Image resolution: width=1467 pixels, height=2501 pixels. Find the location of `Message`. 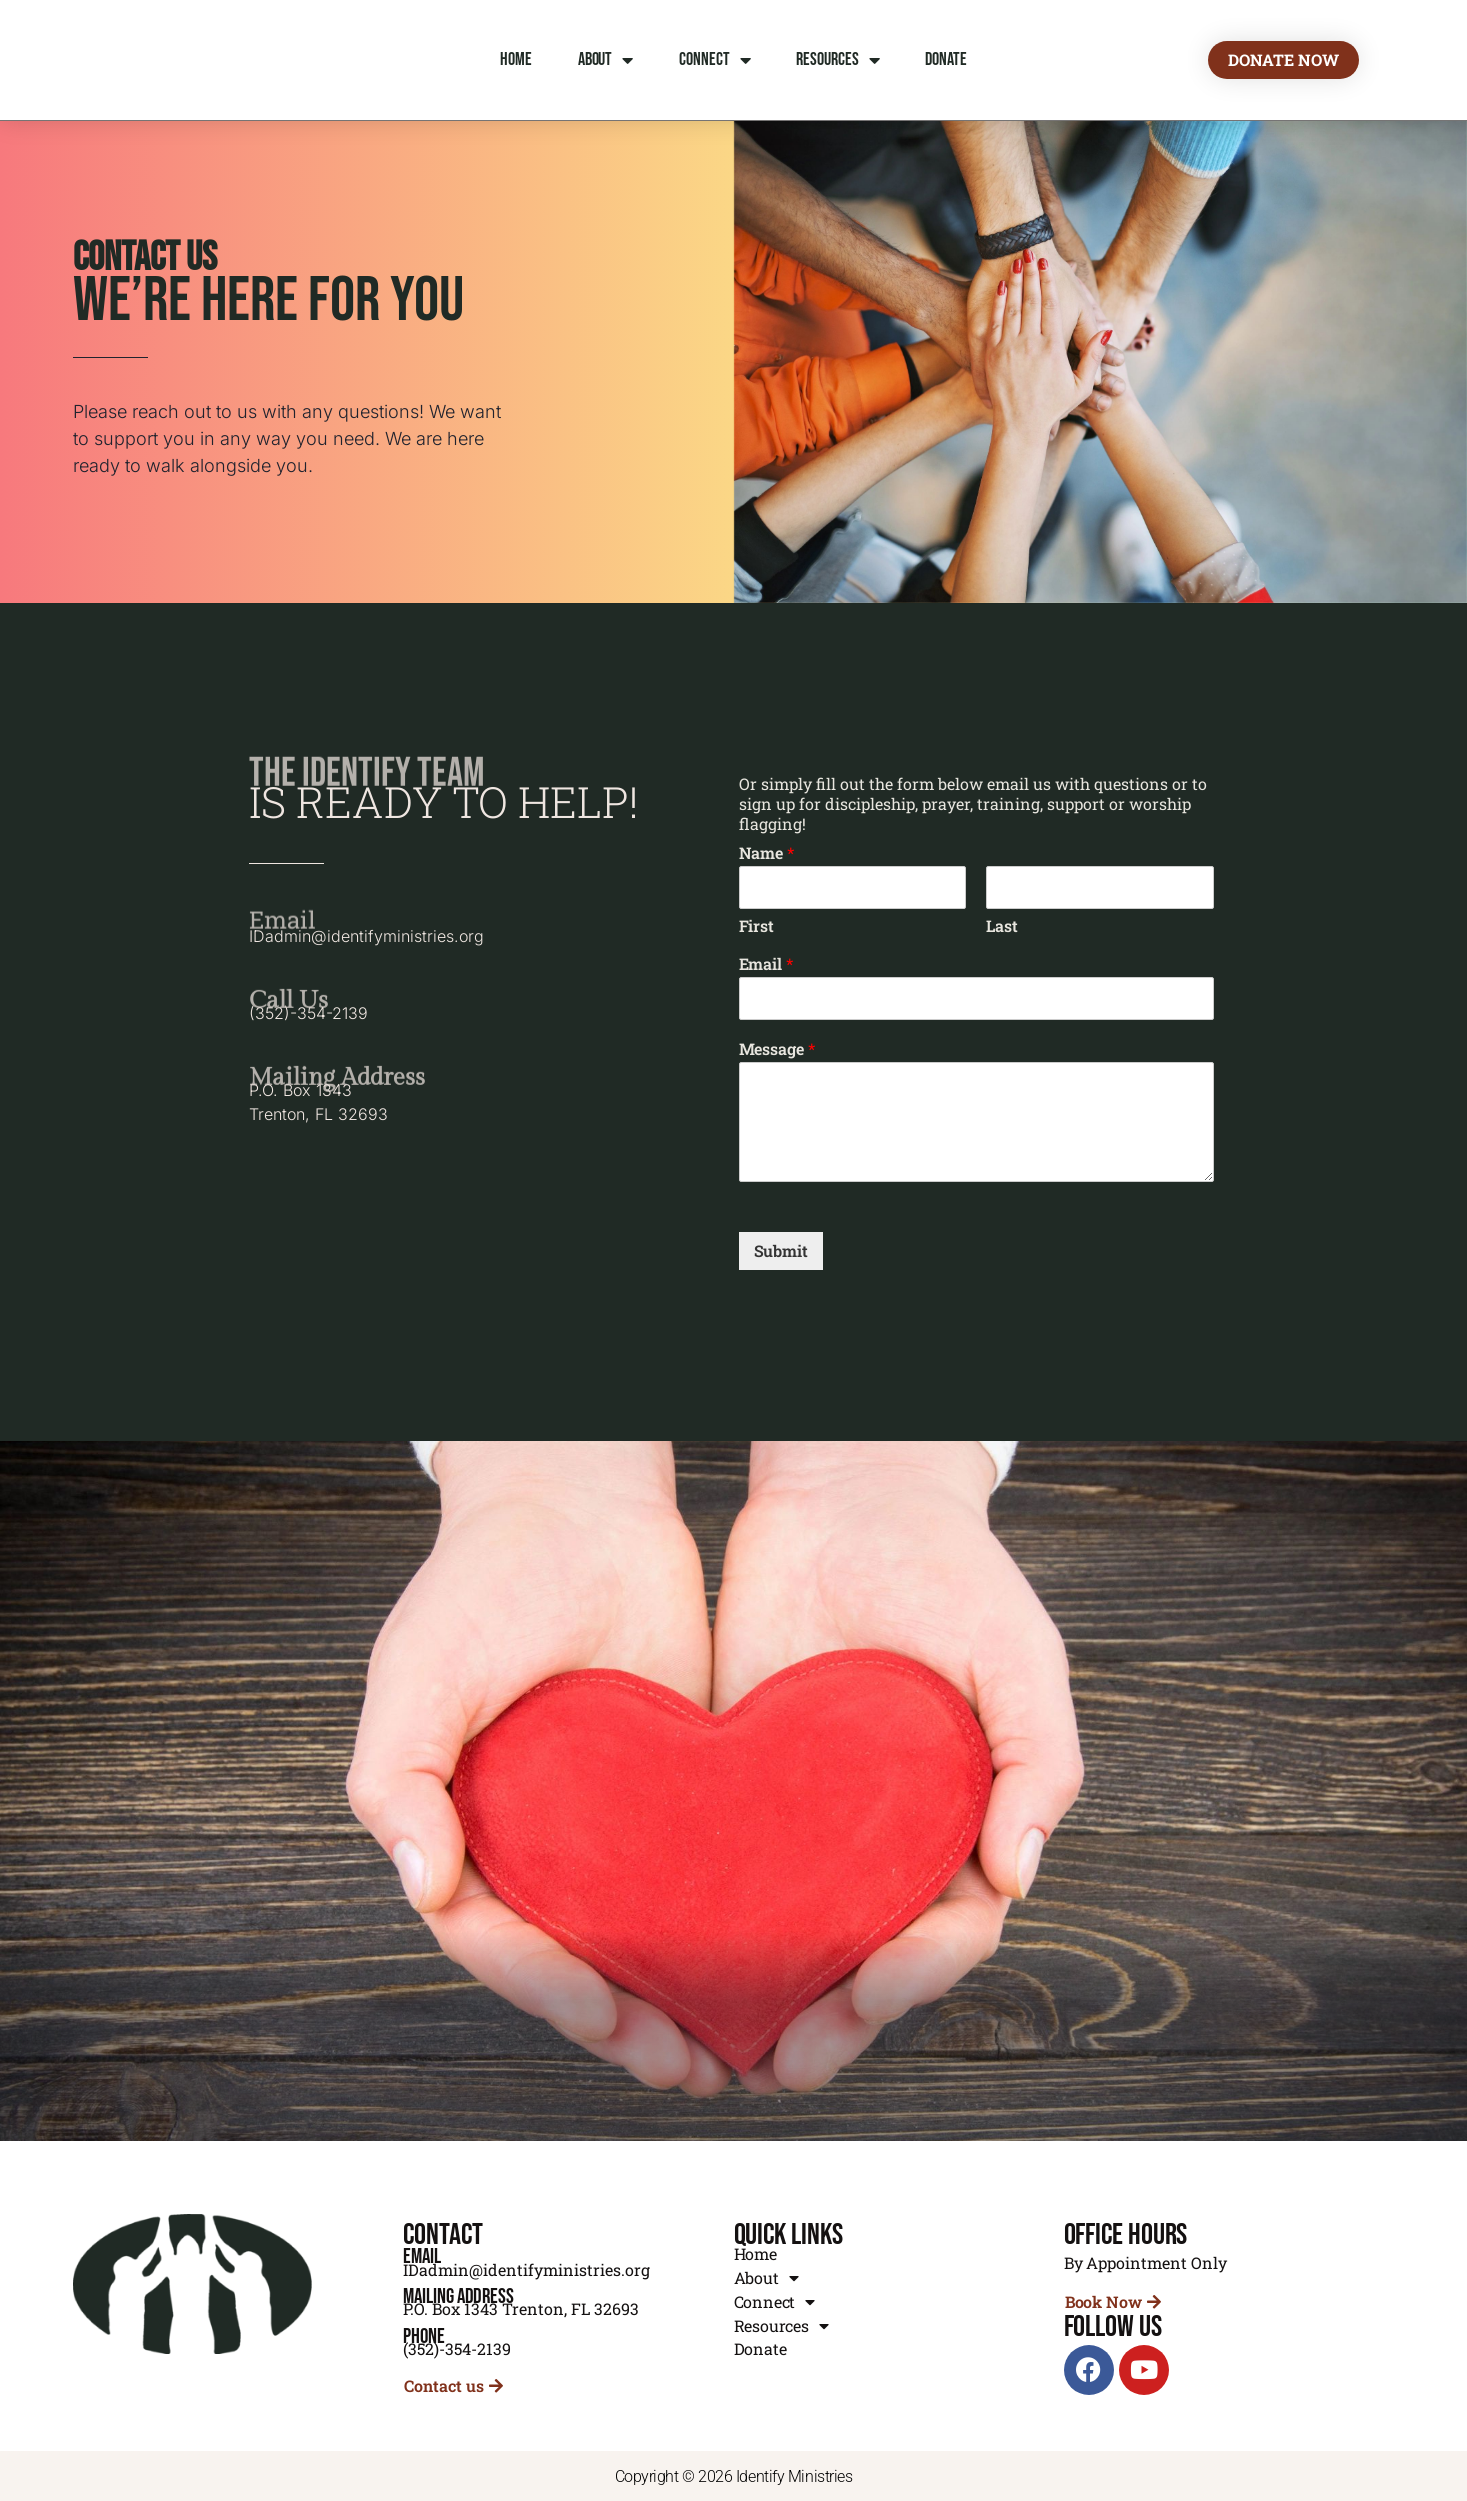

Message is located at coordinates (777, 1049).